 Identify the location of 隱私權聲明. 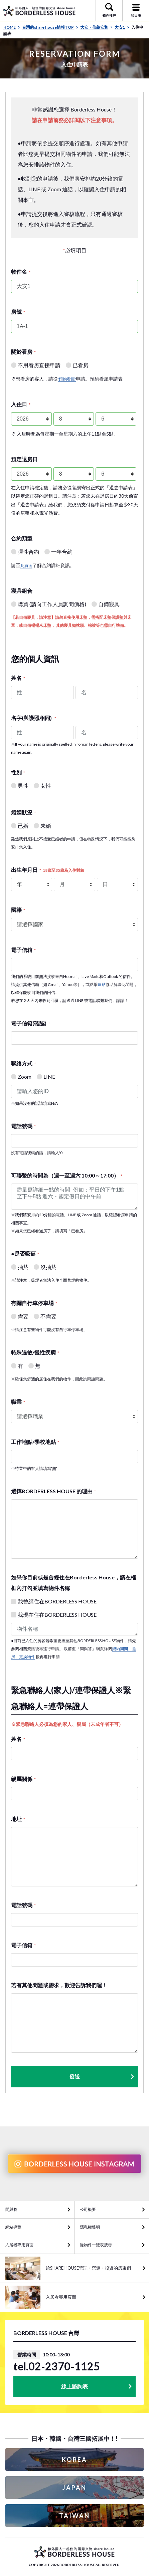
(90, 2227).